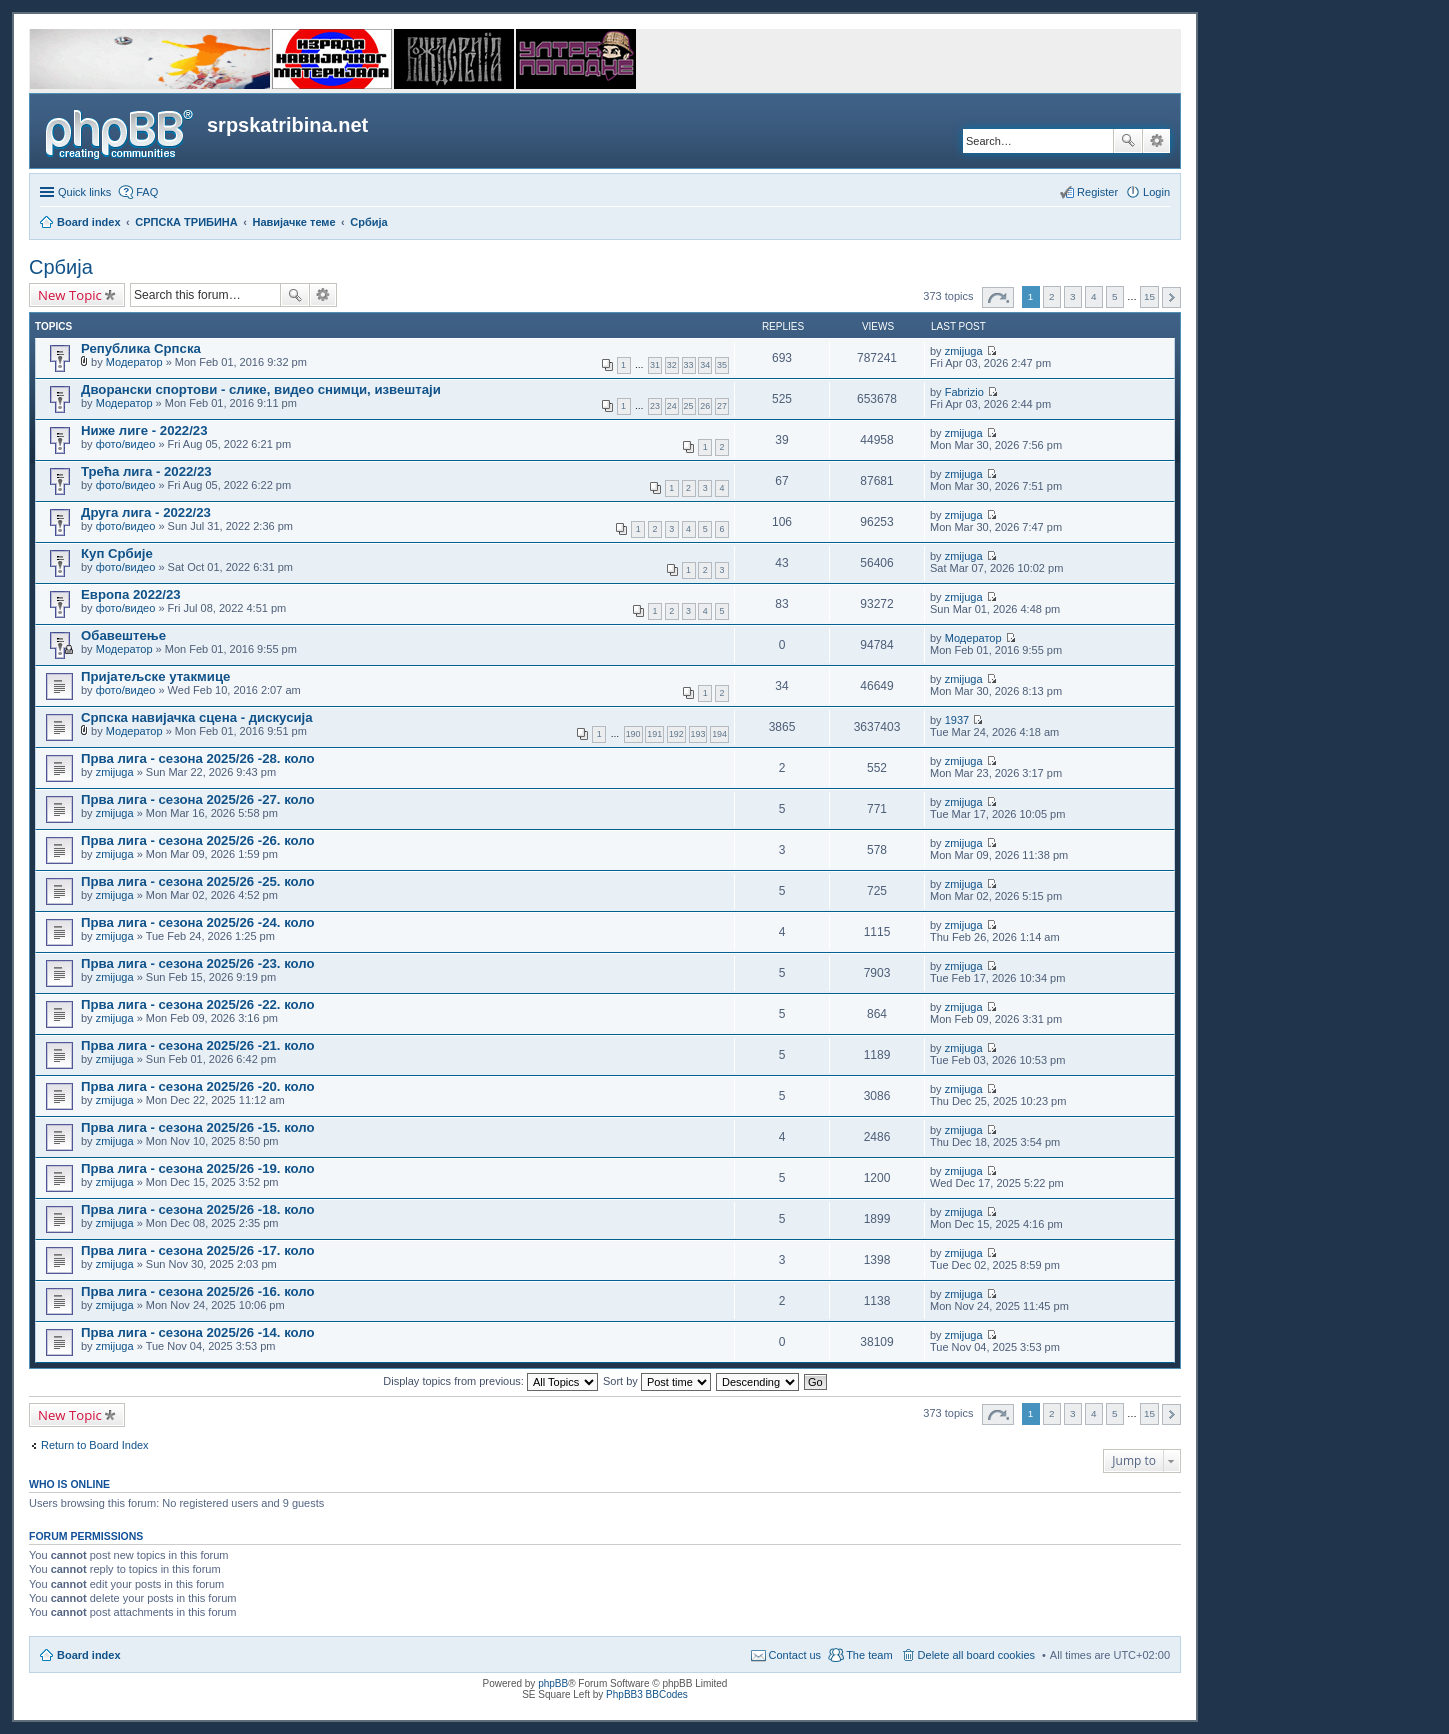 The width and height of the screenshot is (1449, 1734). What do you see at coordinates (141, 348) in the screenshot?
I see `Република Српска` at bounding box center [141, 348].